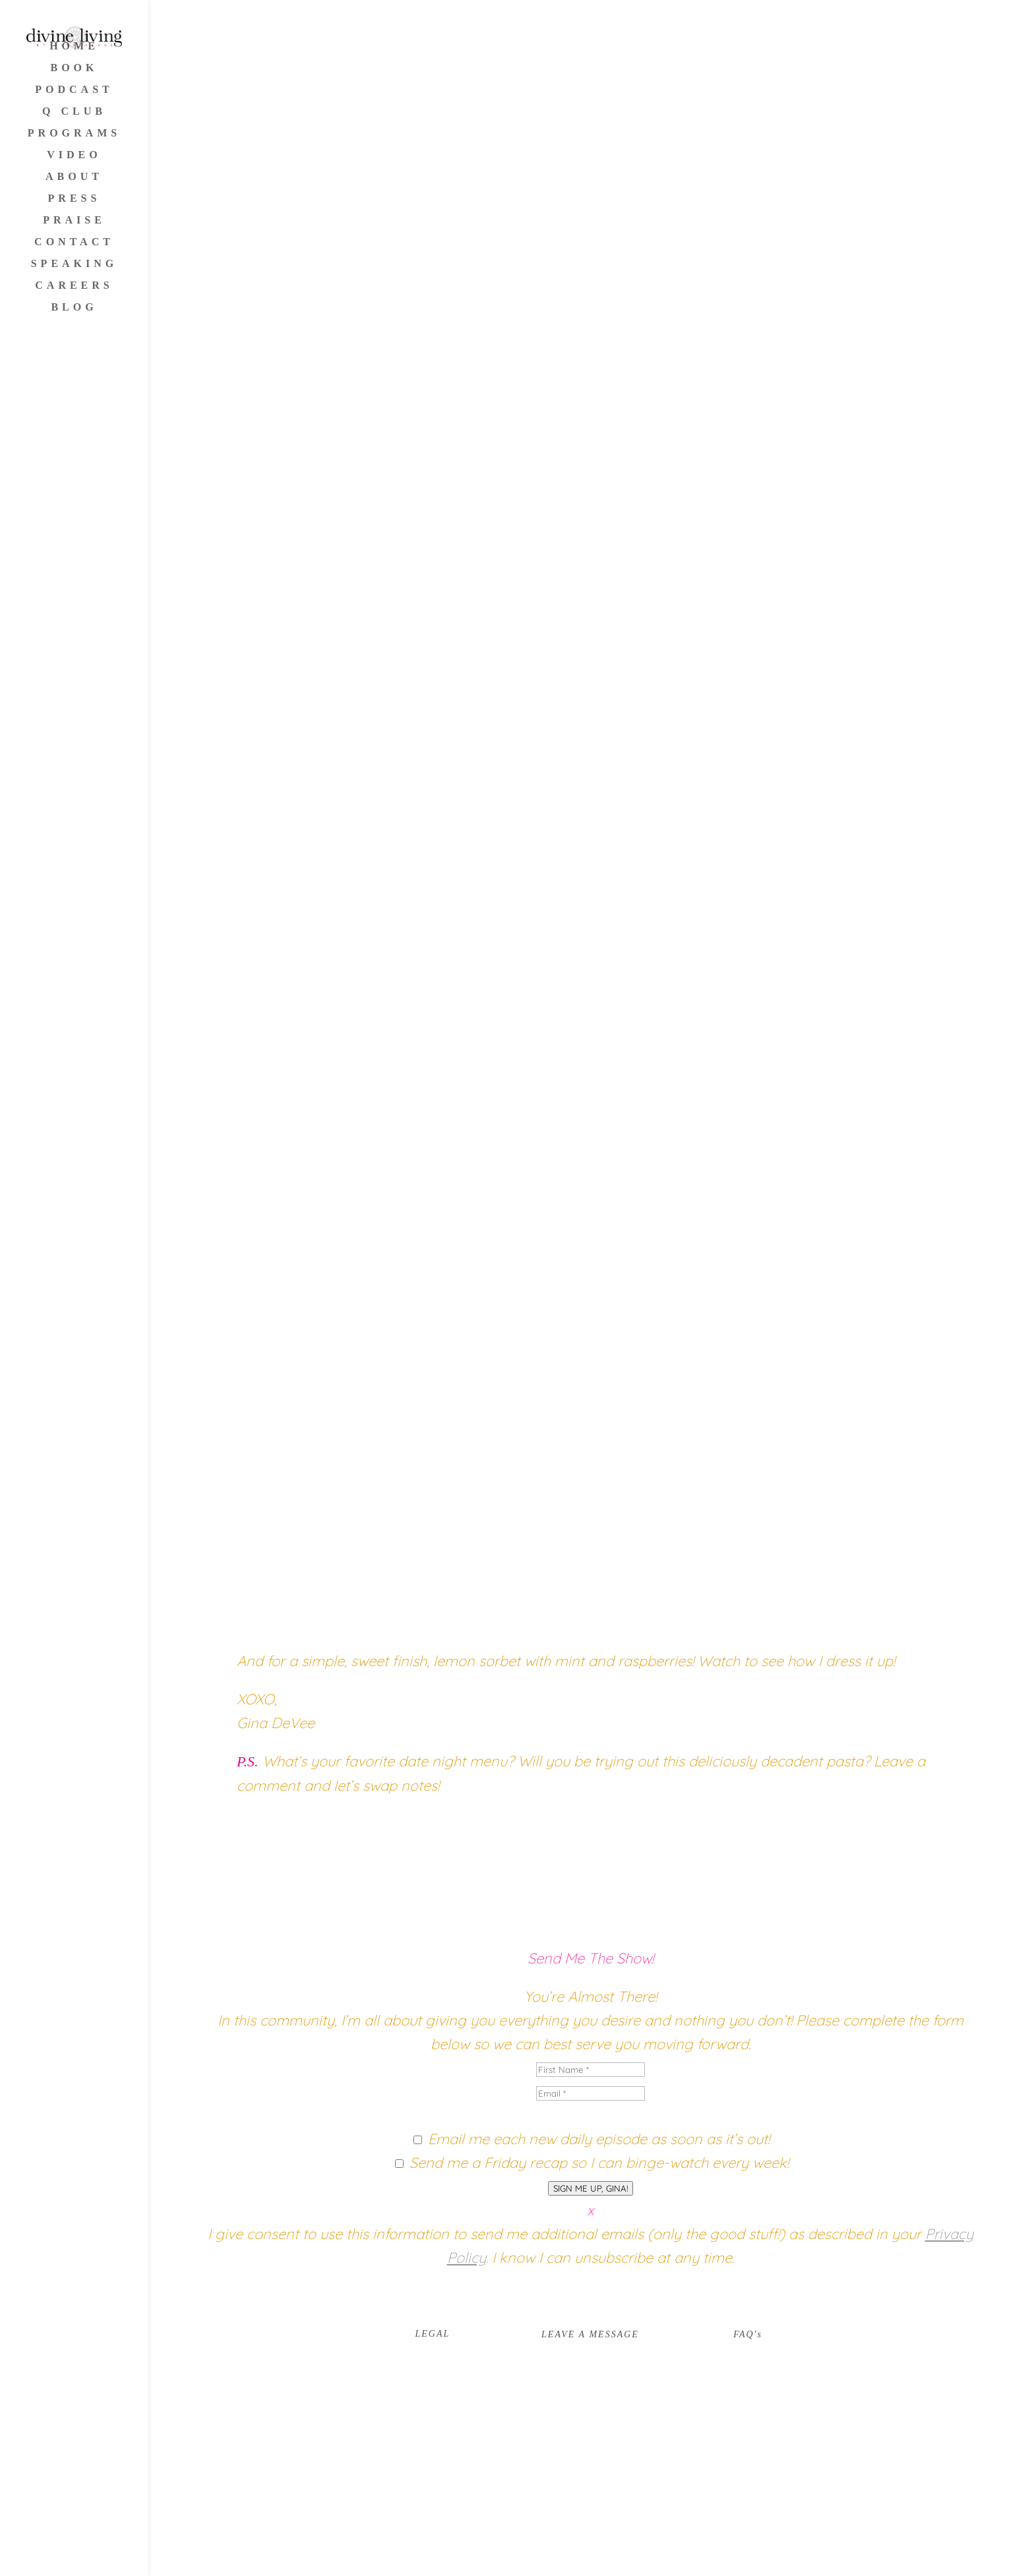  I want to click on Q CLUB, so click(74, 112).